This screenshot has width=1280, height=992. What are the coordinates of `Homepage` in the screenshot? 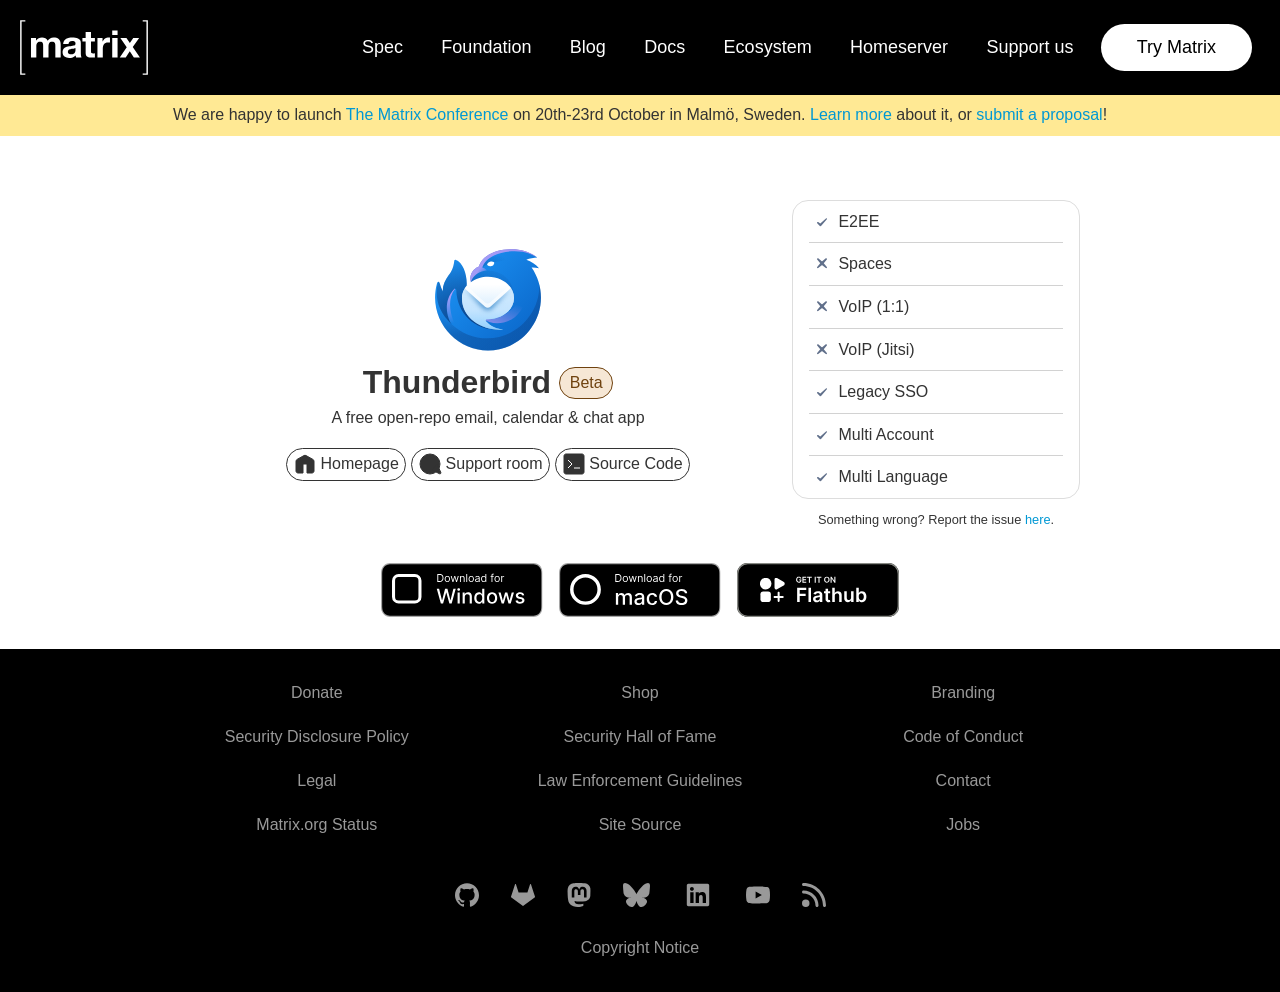 It's located at (345, 464).